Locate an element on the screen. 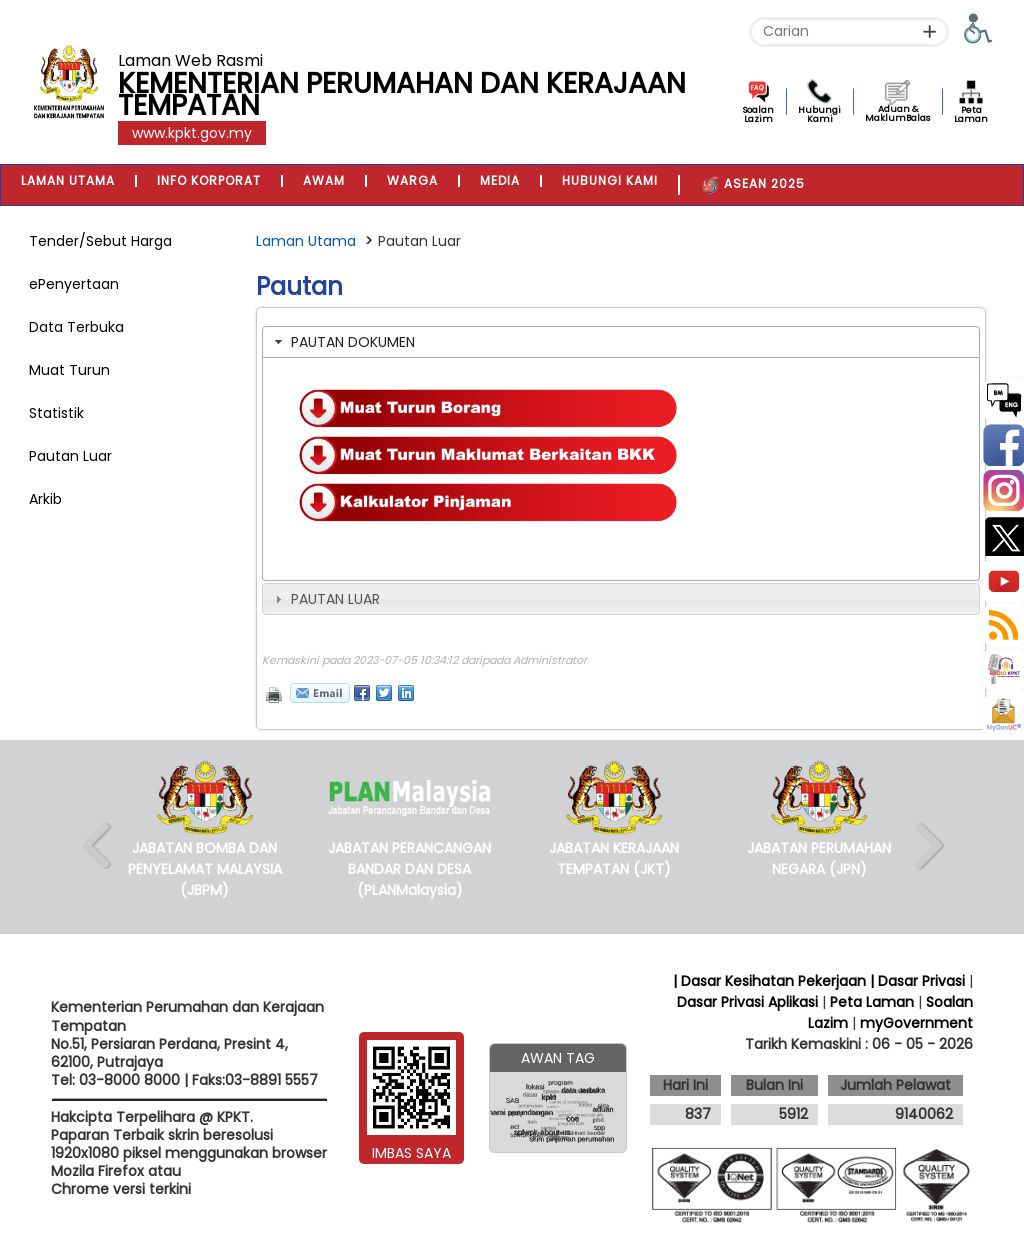 This screenshot has width=1024, height=1239. Arkib is located at coordinates (45, 499).